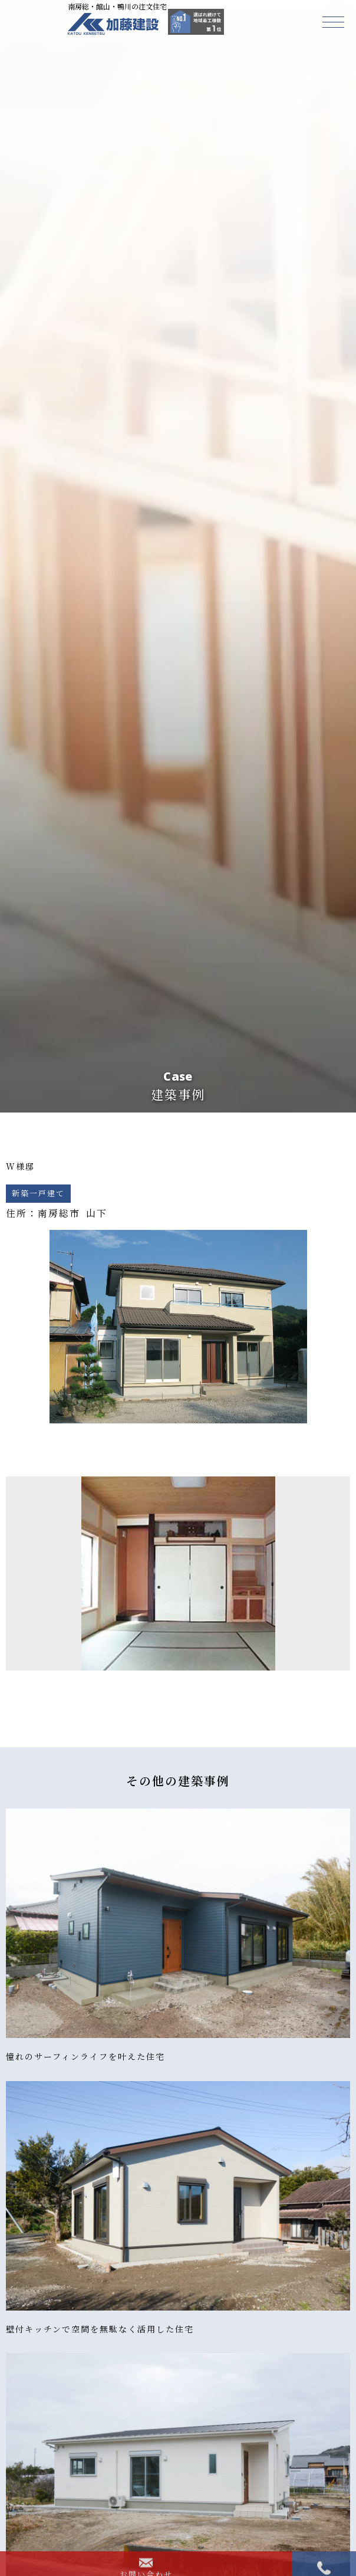  What do you see at coordinates (333, 22) in the screenshot?
I see `[button]` at bounding box center [333, 22].